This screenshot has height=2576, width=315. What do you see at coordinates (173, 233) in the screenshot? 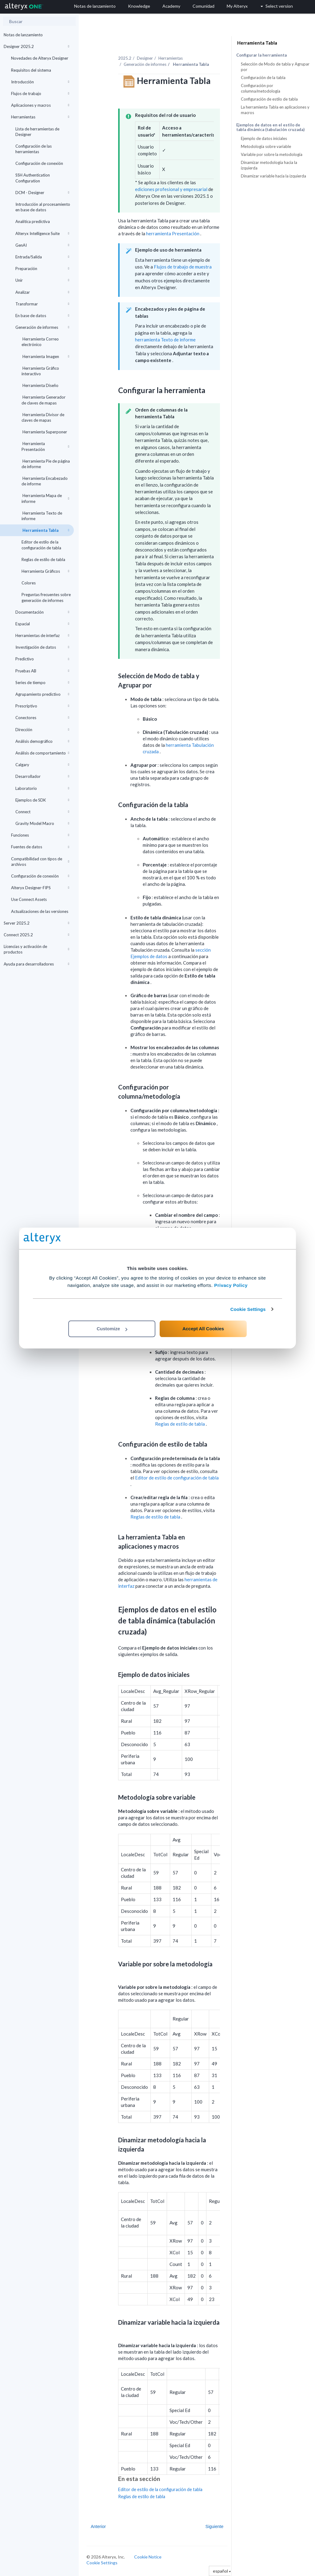
I see `herramienta Presentación` at bounding box center [173, 233].